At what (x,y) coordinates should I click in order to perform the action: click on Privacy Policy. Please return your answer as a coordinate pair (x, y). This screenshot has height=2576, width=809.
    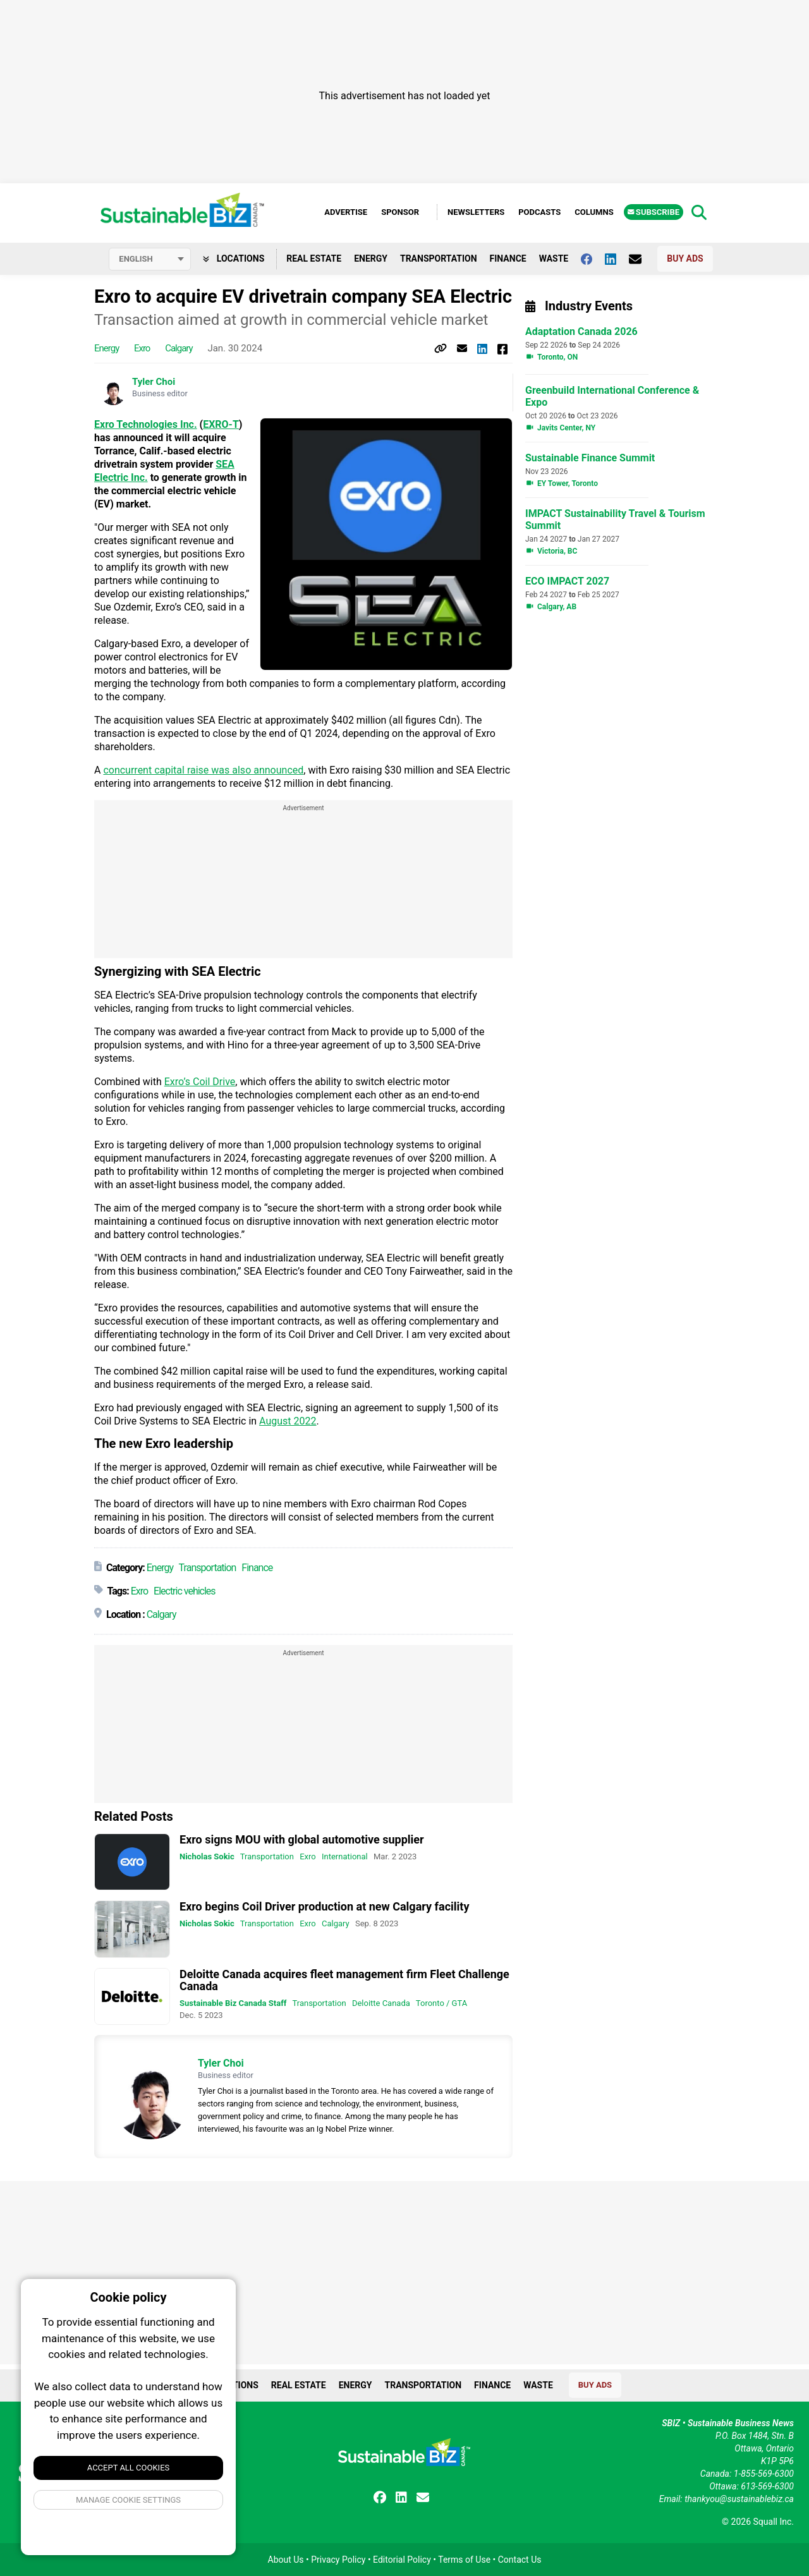
    Looking at the image, I should click on (338, 2560).